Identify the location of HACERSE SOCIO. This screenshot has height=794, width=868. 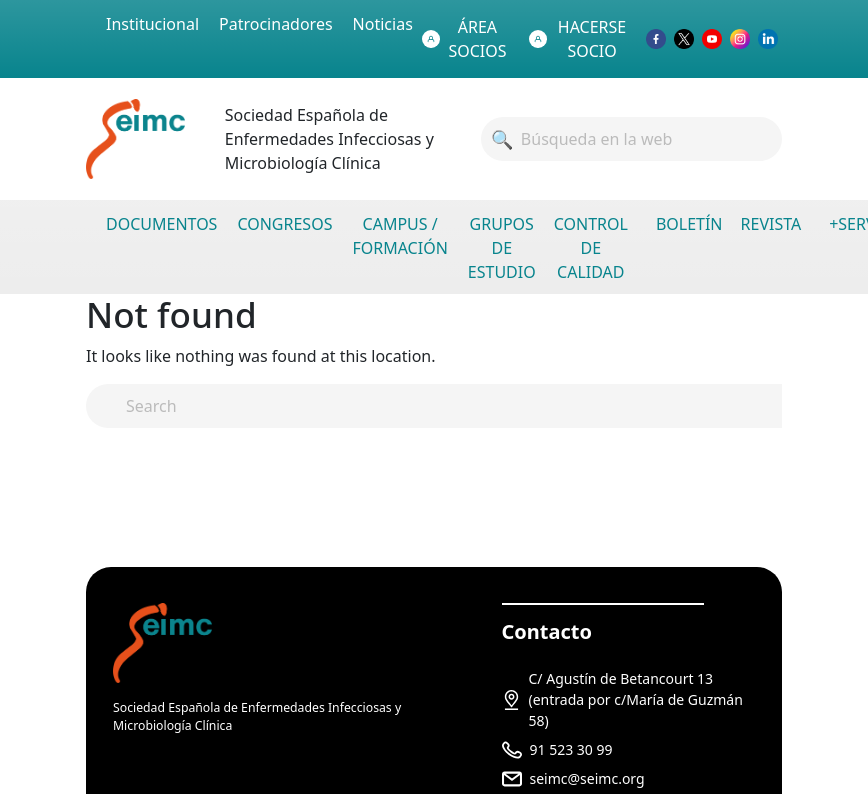
(577, 39).